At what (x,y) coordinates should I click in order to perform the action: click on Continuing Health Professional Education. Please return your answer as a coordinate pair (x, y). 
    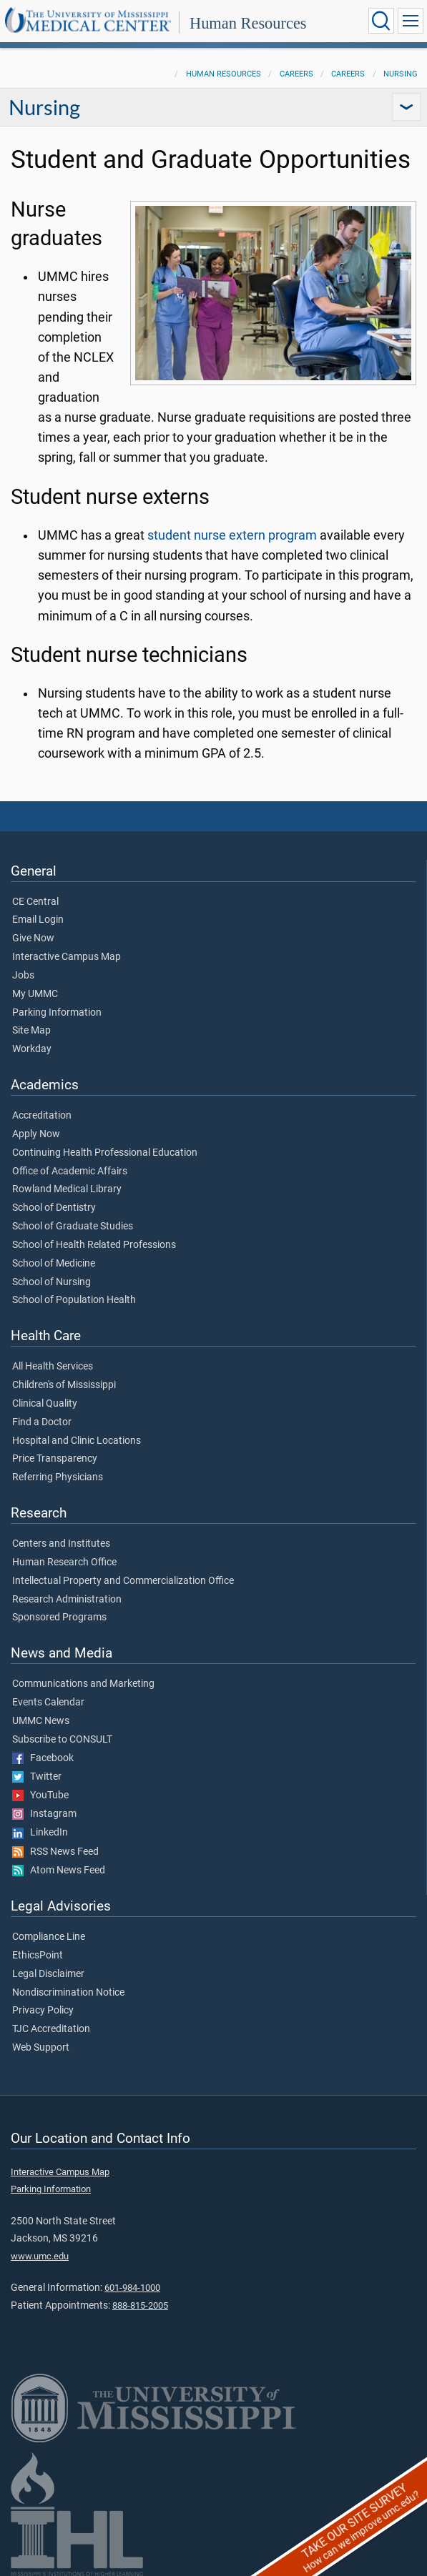
    Looking at the image, I should click on (104, 1153).